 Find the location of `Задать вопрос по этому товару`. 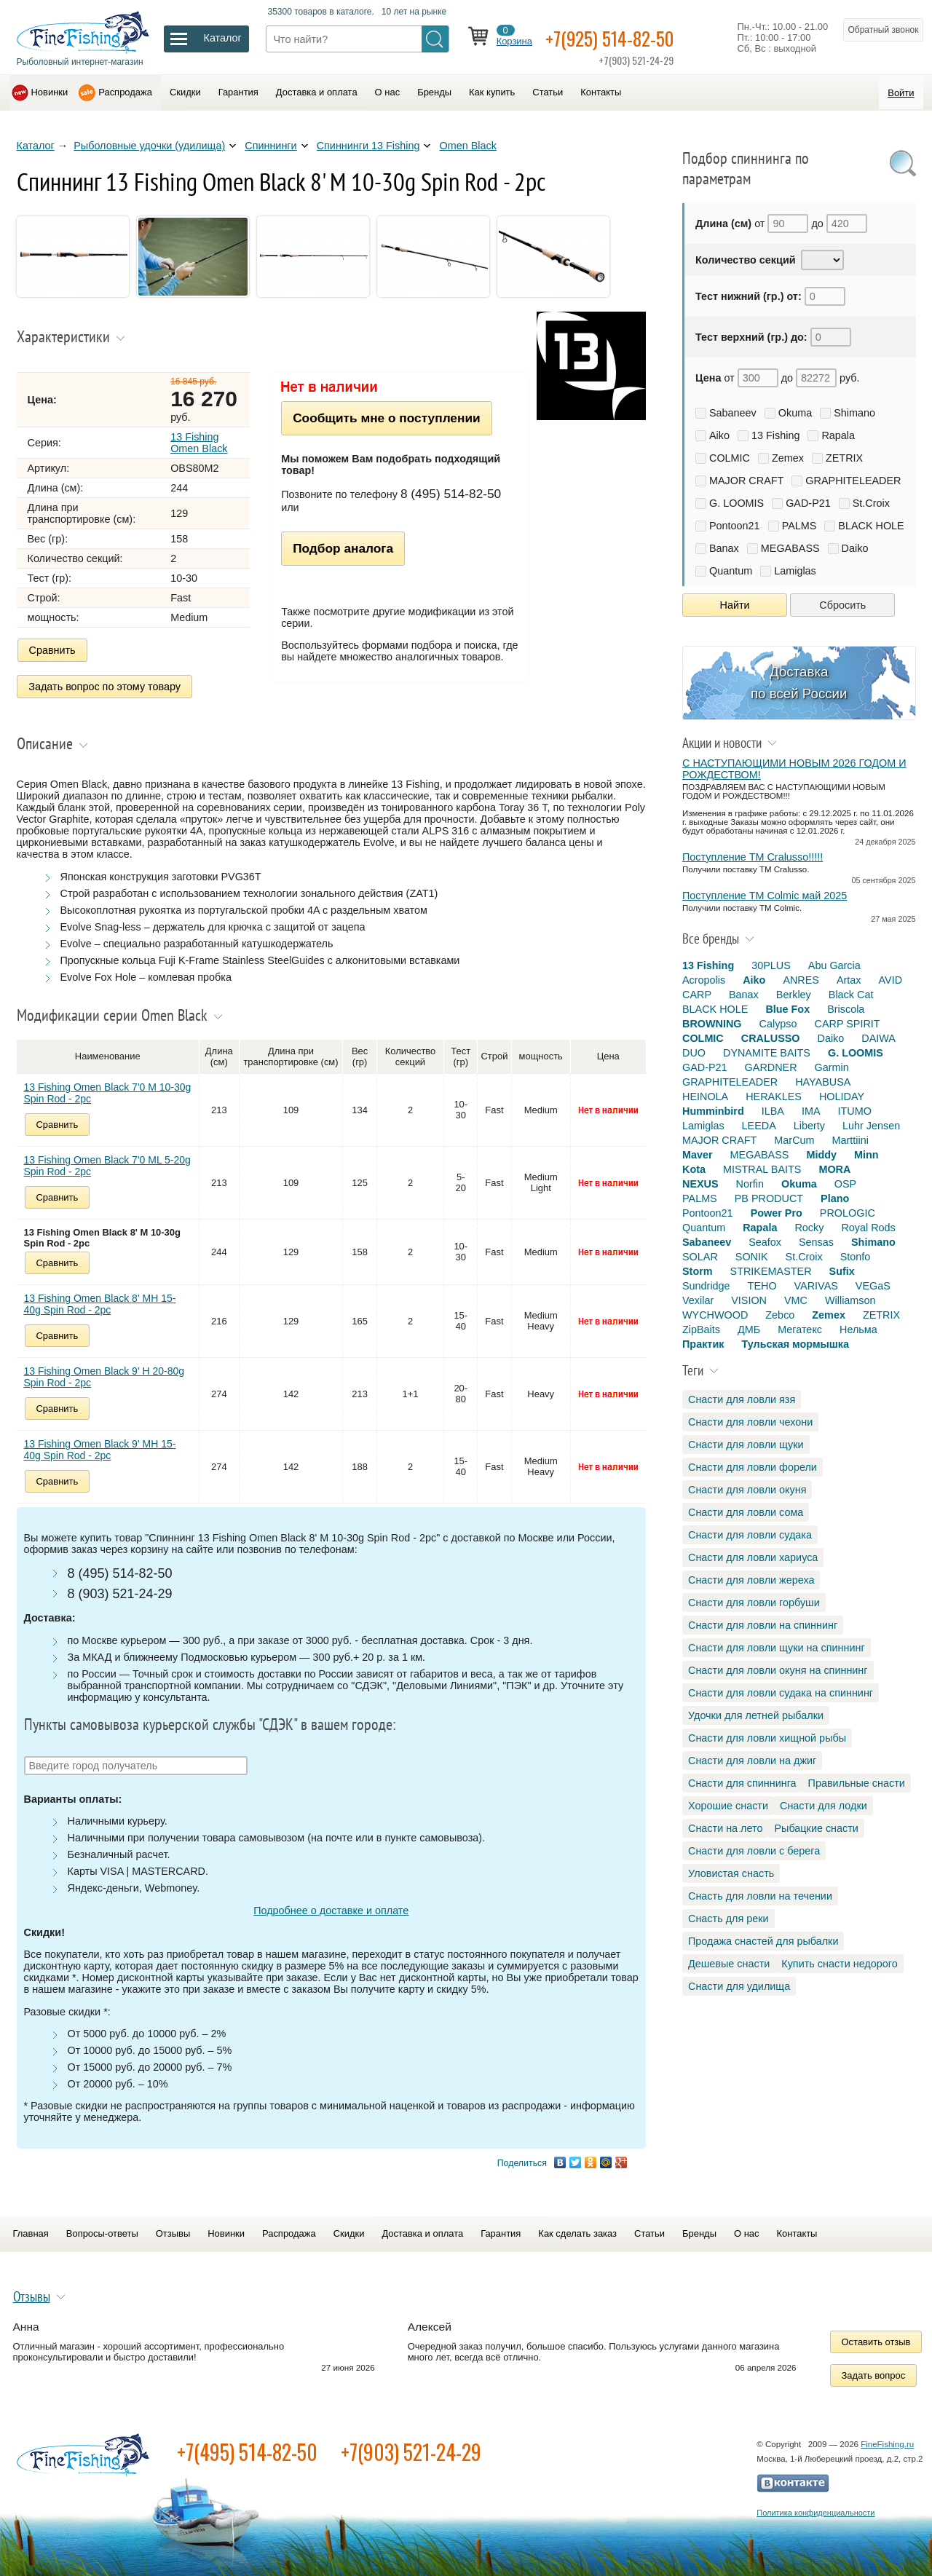

Задать вопрос по этому товару is located at coordinates (105, 685).